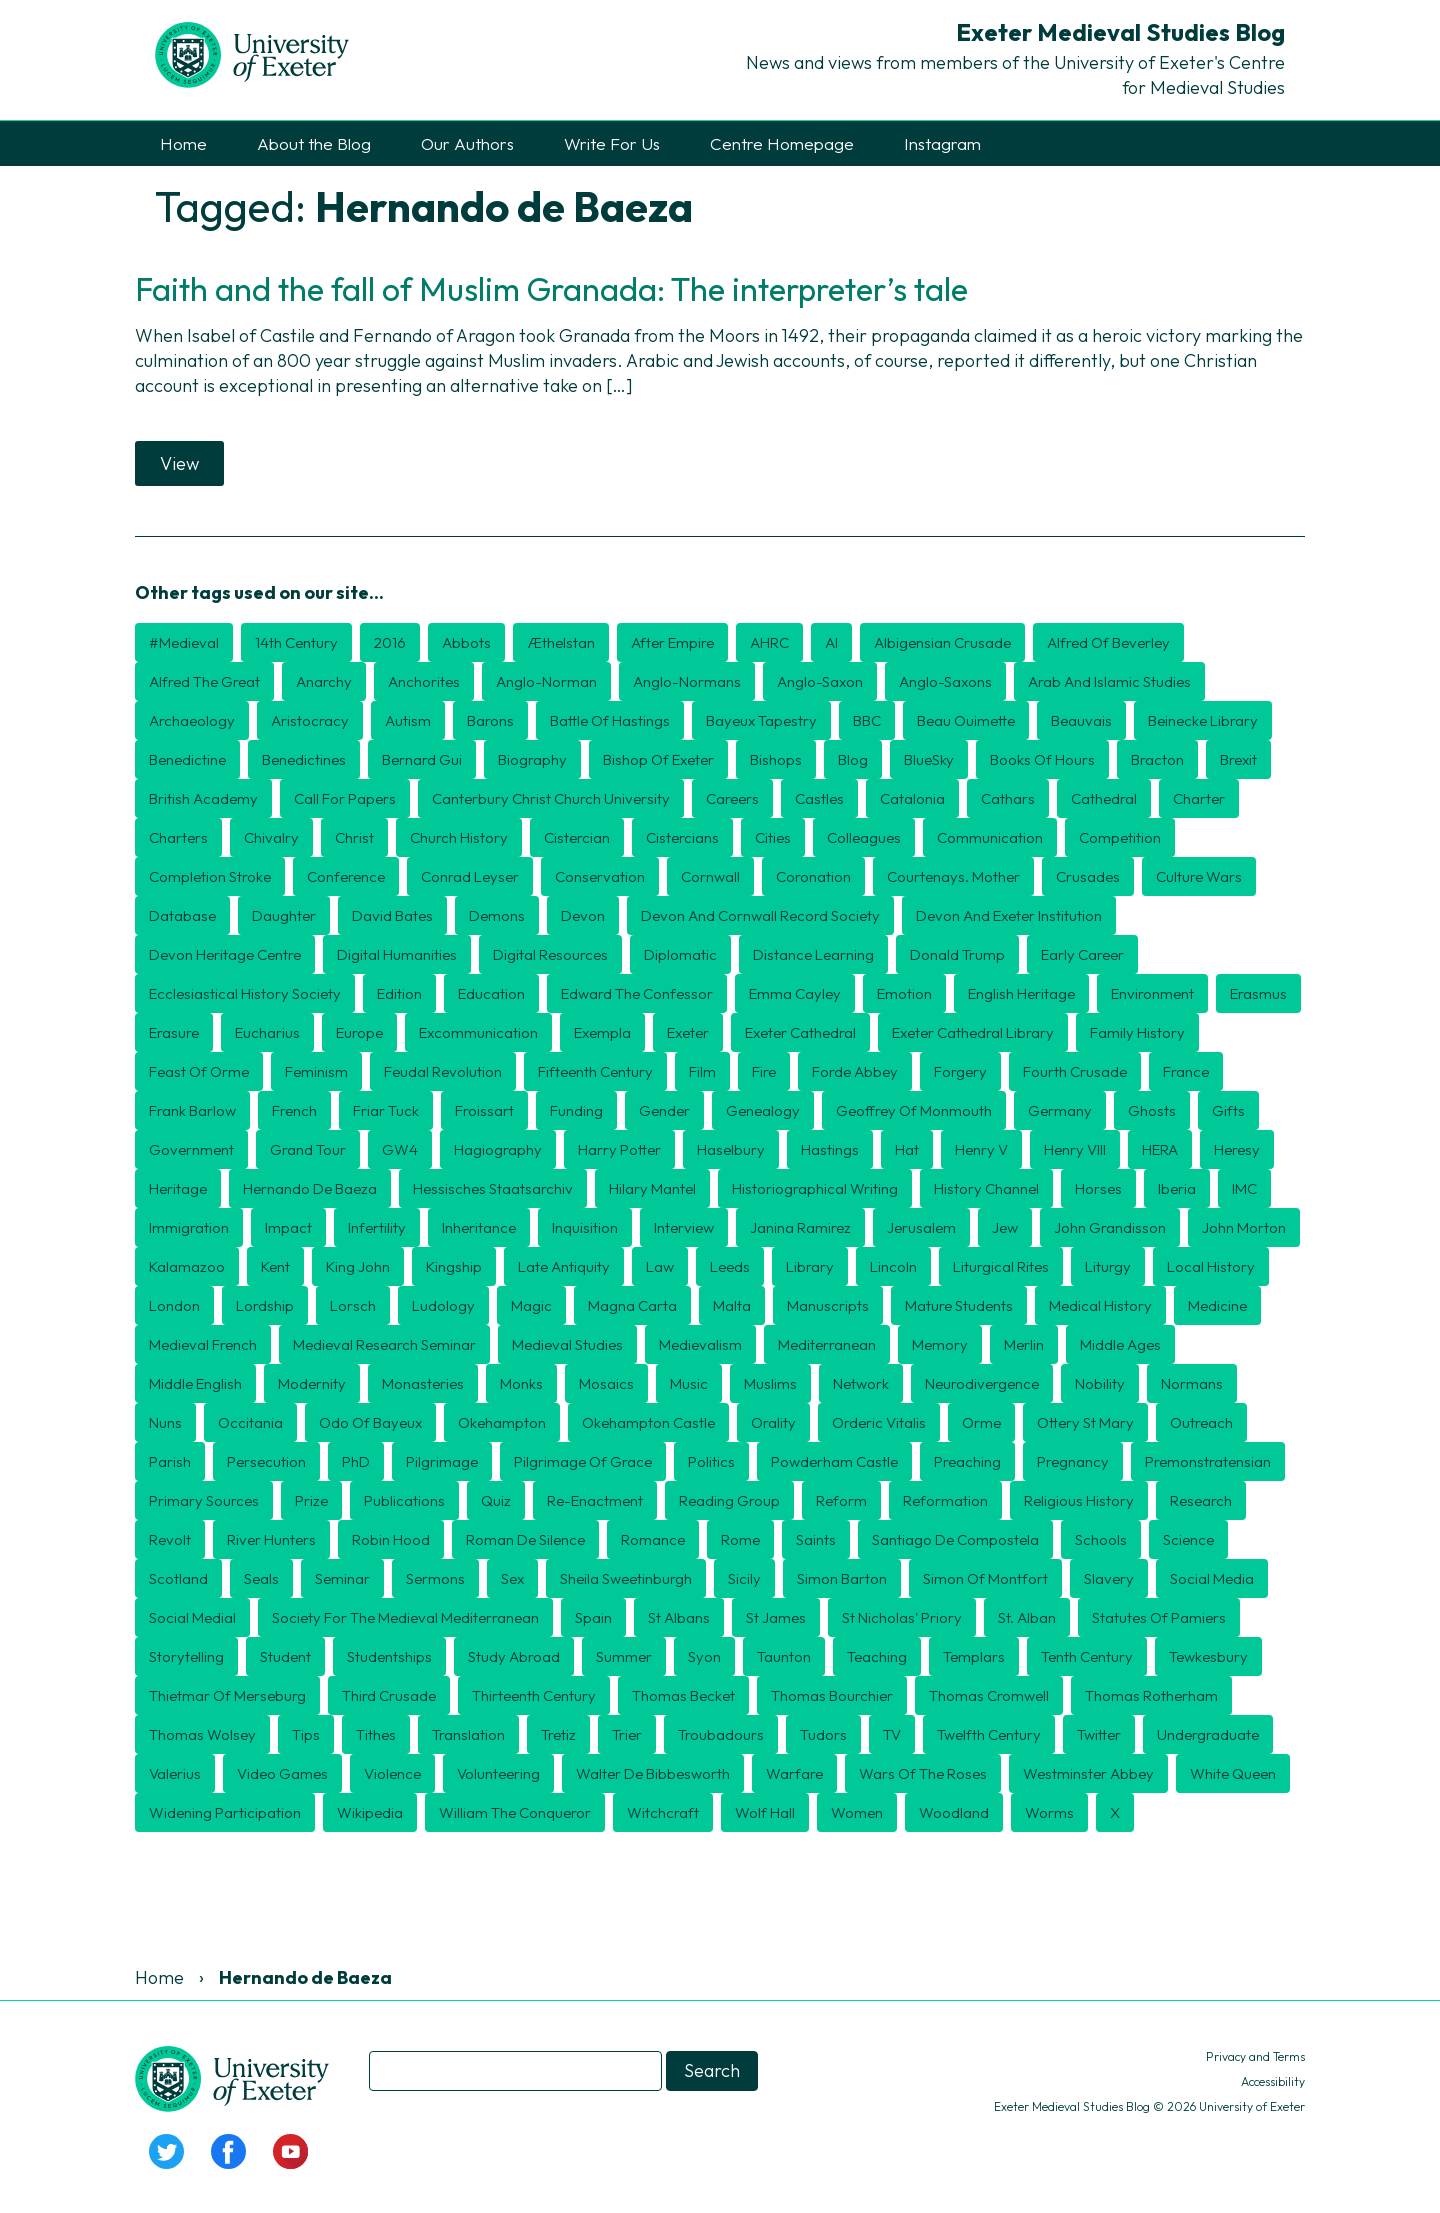  What do you see at coordinates (182, 915) in the screenshot?
I see `Database` at bounding box center [182, 915].